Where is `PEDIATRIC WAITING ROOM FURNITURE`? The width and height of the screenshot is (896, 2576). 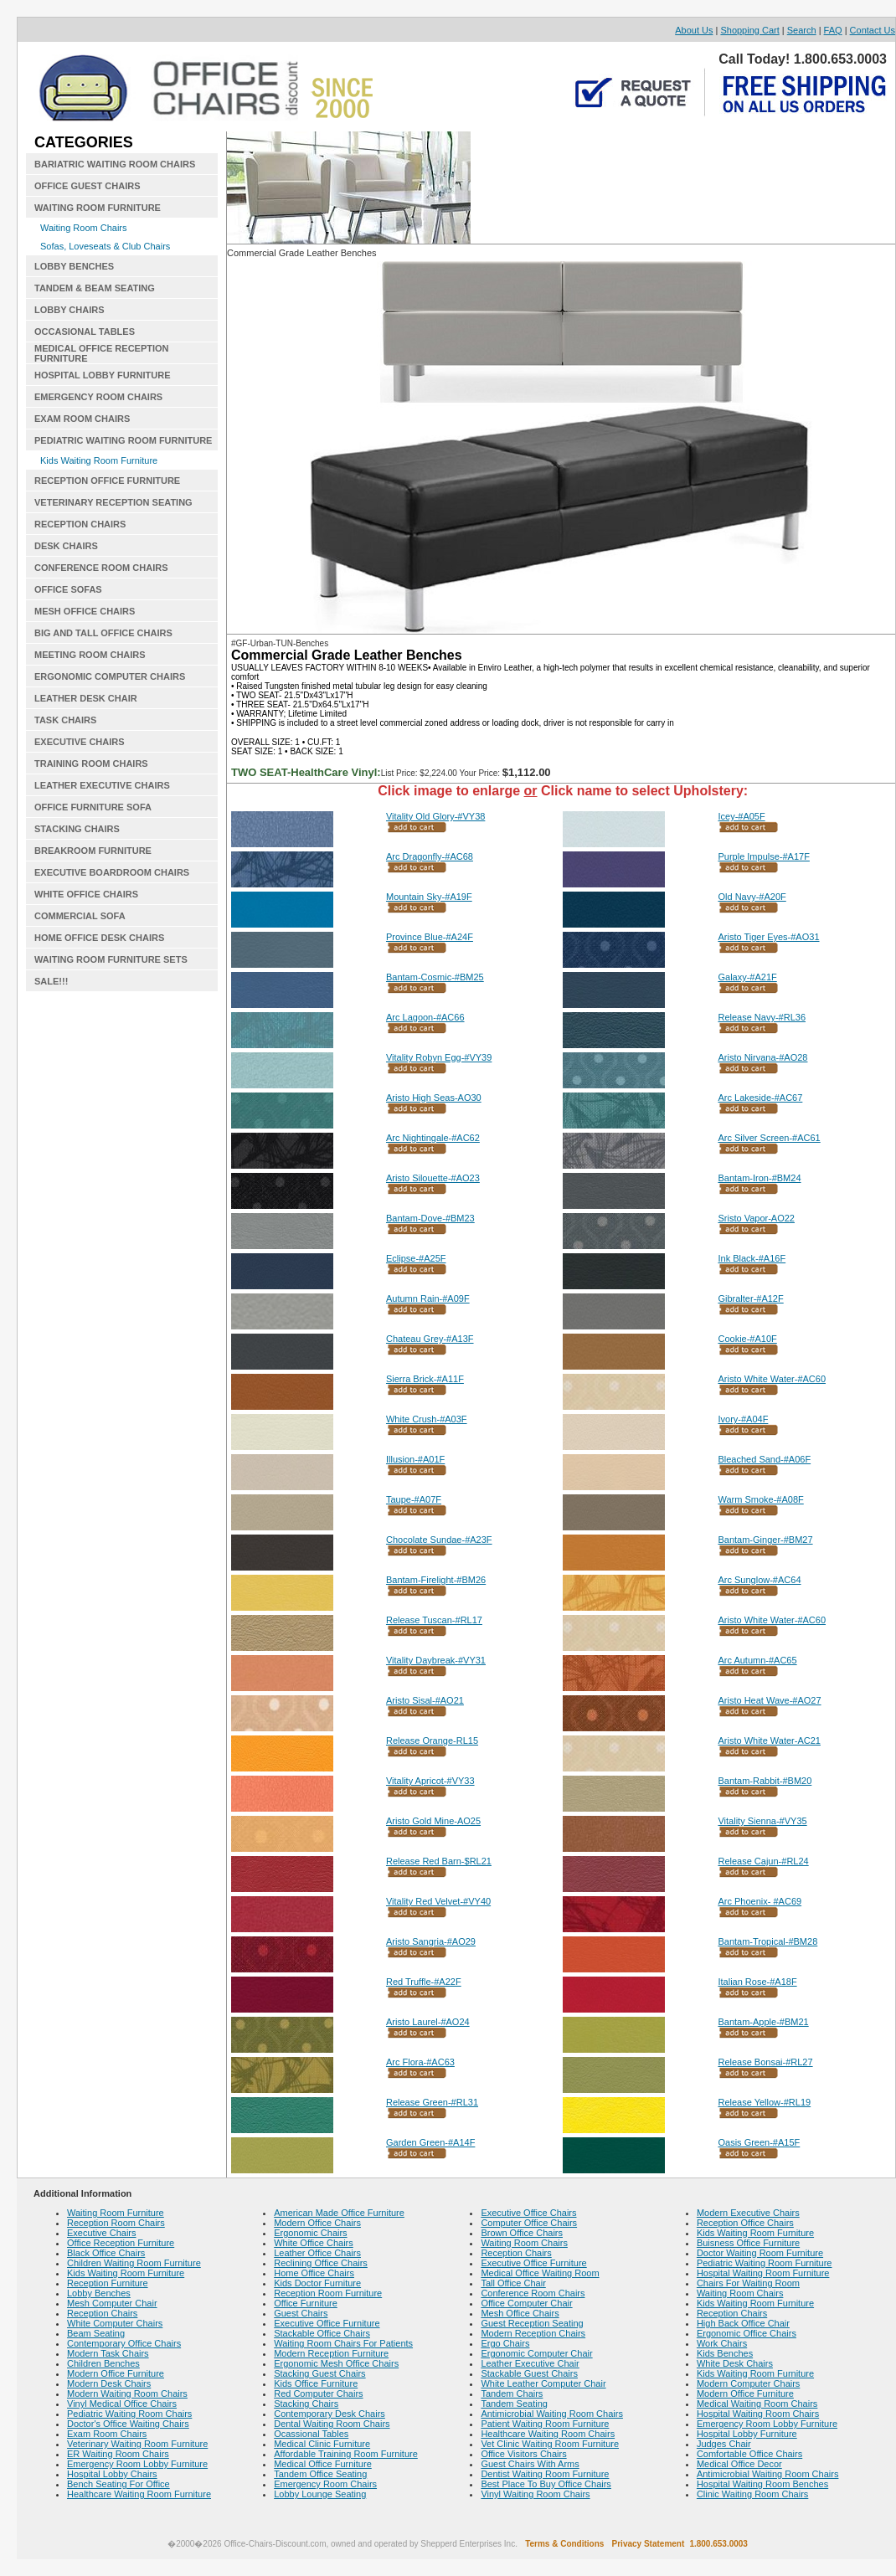 PEDIATRIC WAITING ROOM FURNITURE is located at coordinates (123, 440).